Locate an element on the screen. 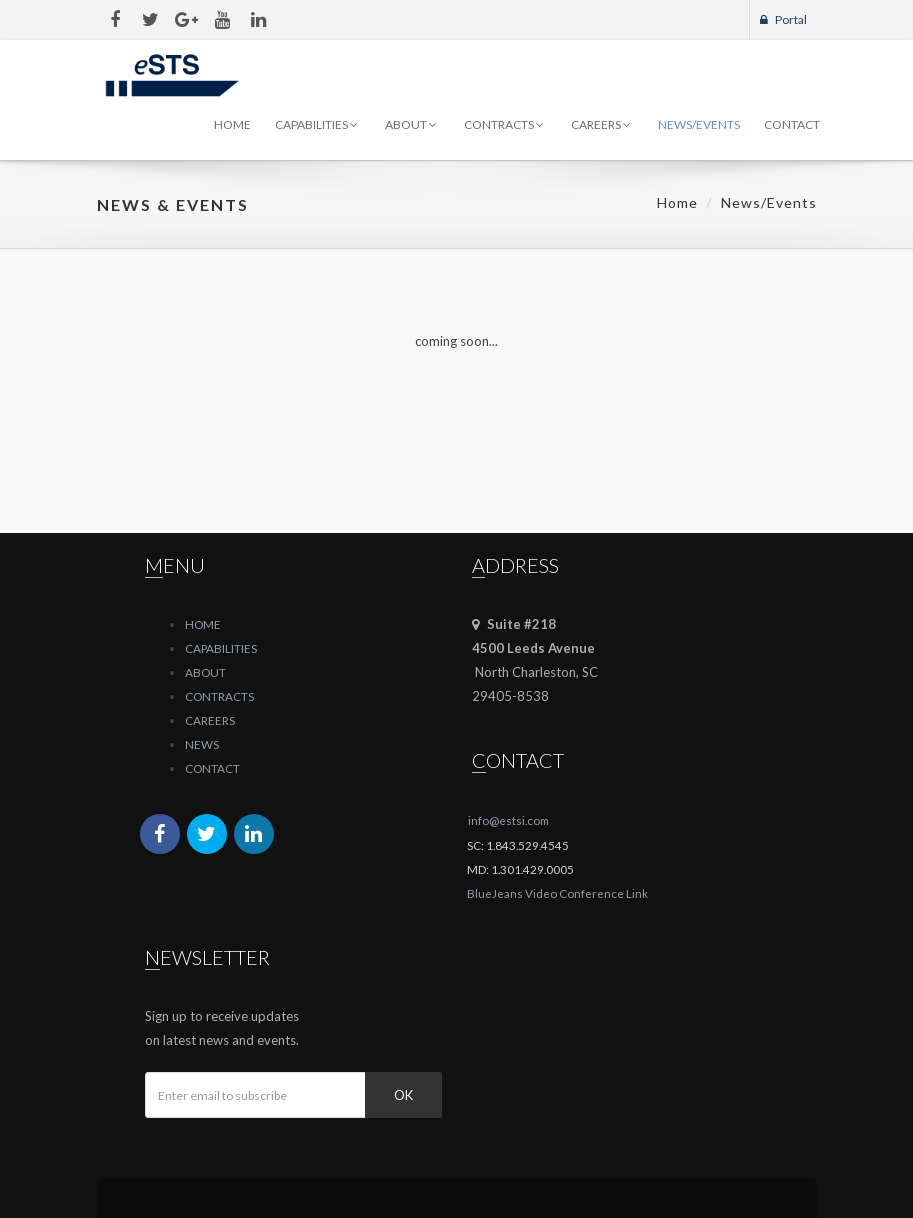  Capabilities is located at coordinates (316, 124).